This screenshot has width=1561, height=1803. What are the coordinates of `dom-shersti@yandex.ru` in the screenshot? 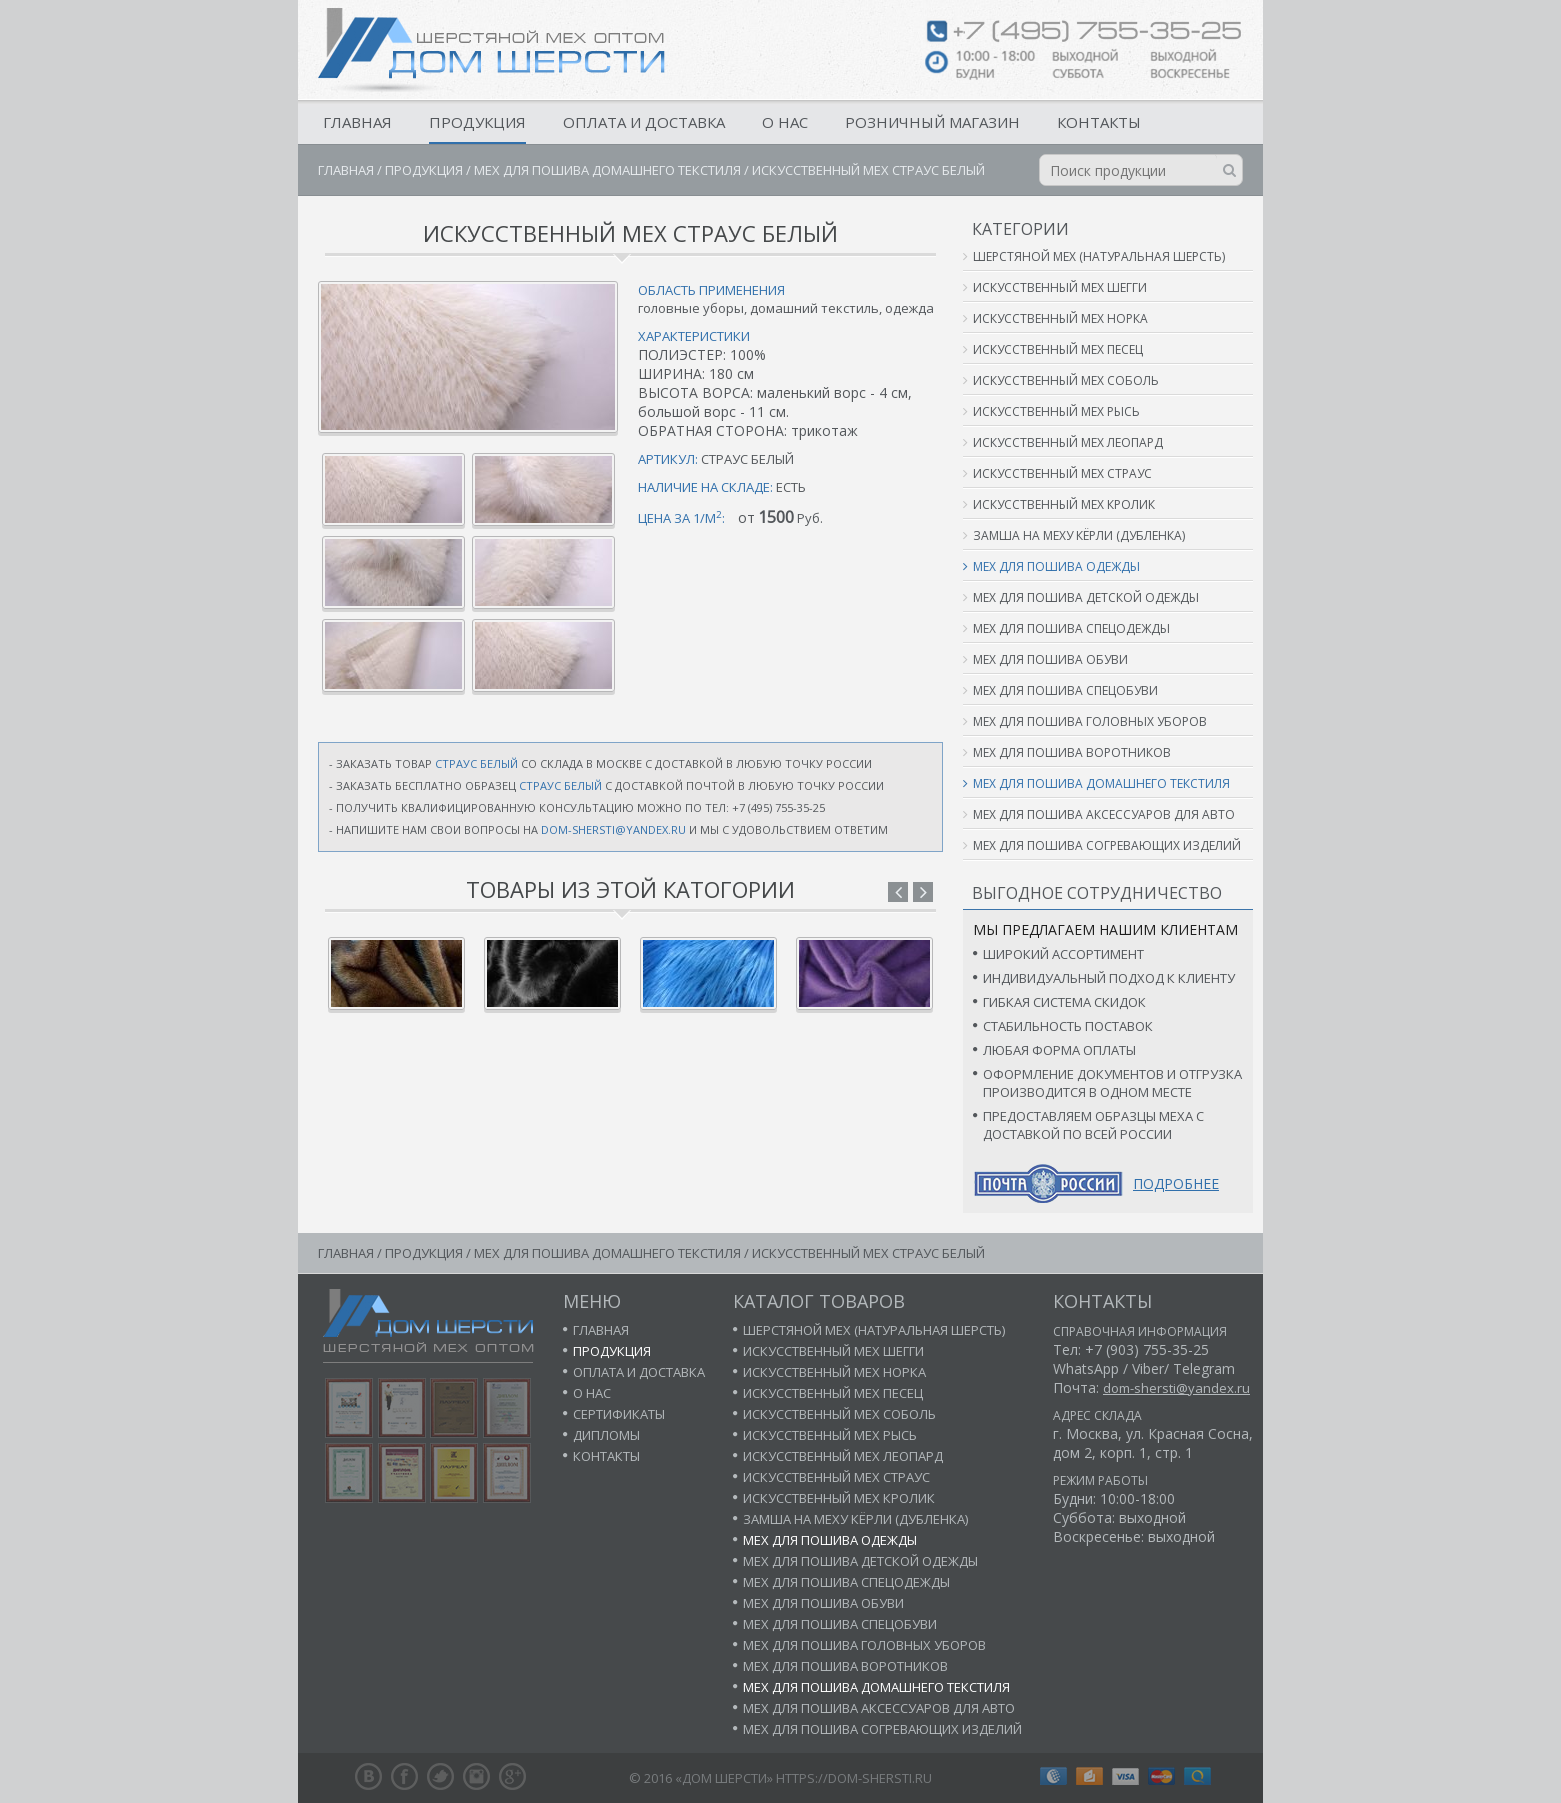 It's located at (613, 829).